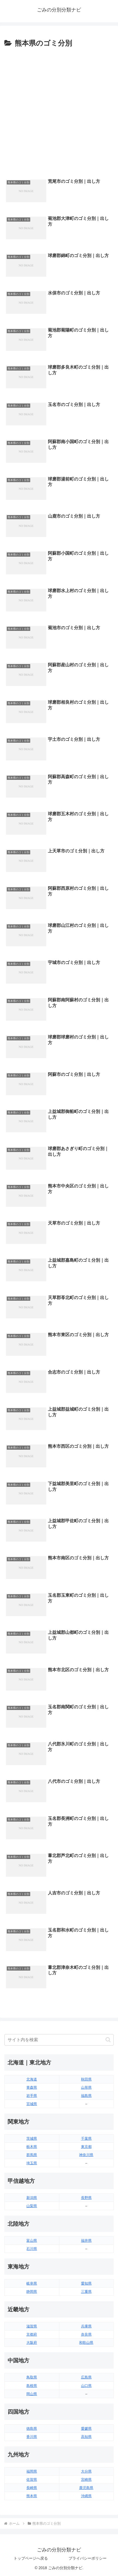 The width and height of the screenshot is (118, 2576). What do you see at coordinates (31, 2087) in the screenshot?
I see `青森県` at bounding box center [31, 2087].